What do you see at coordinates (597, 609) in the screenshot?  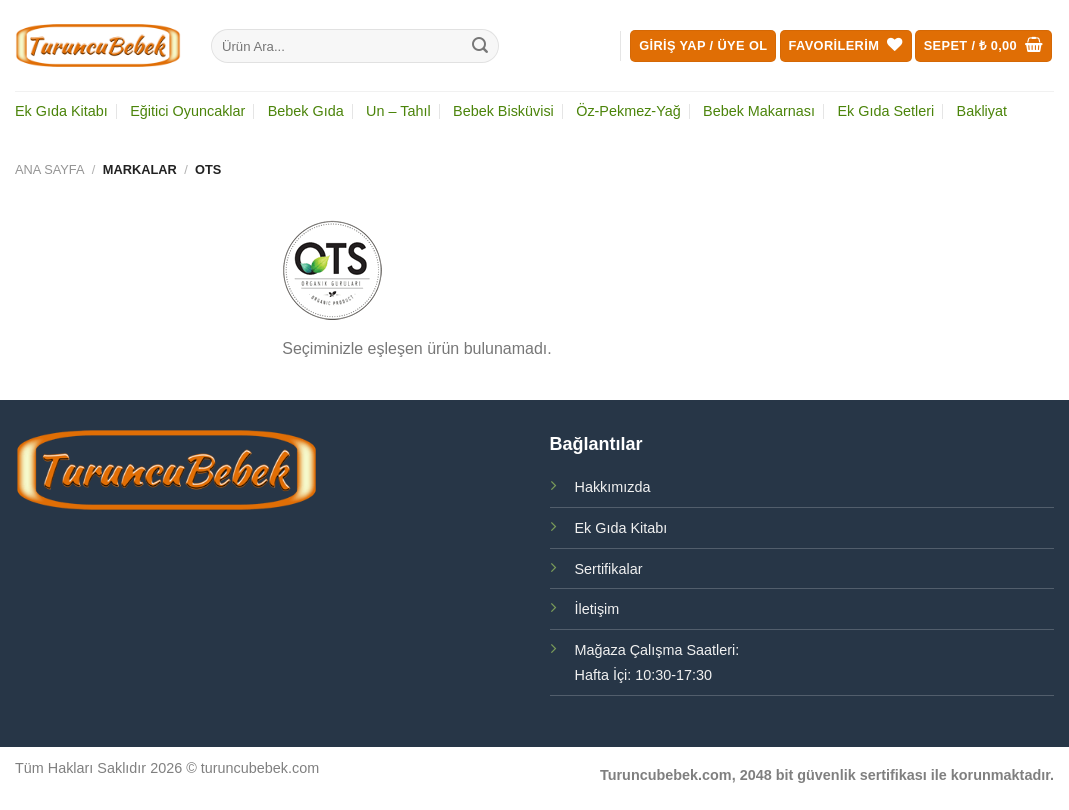 I see `İletişim` at bounding box center [597, 609].